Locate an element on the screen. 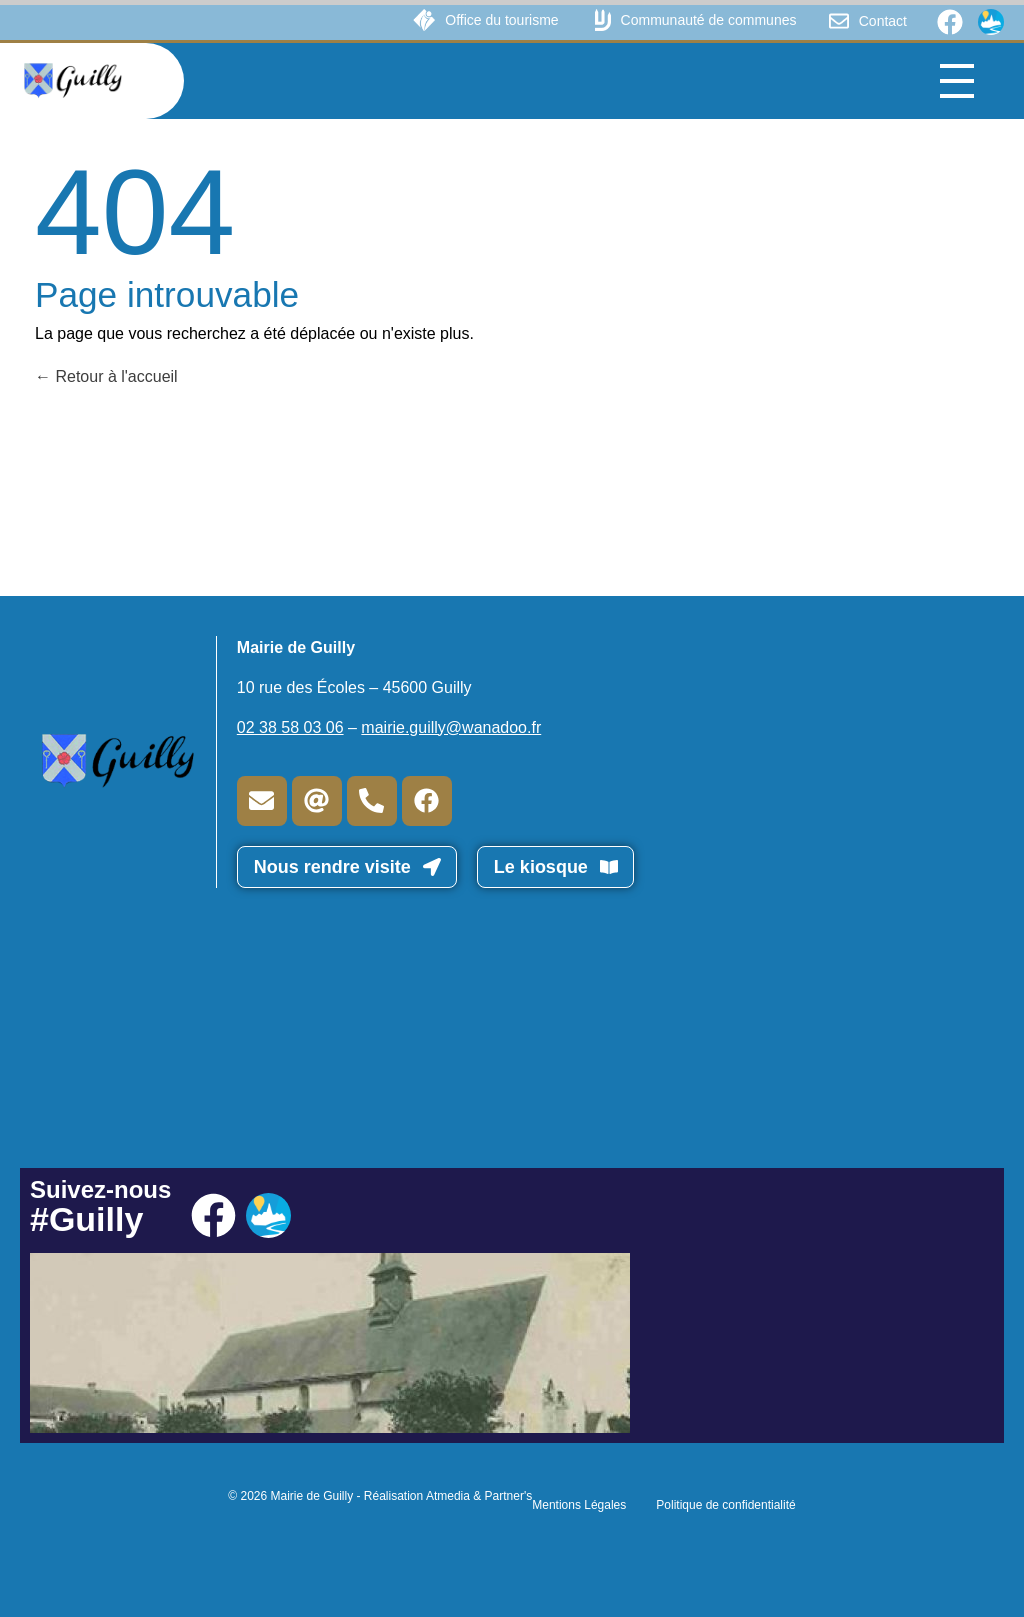 The height and width of the screenshot is (1617, 1024). Office du tourisme is located at coordinates (501, 20).